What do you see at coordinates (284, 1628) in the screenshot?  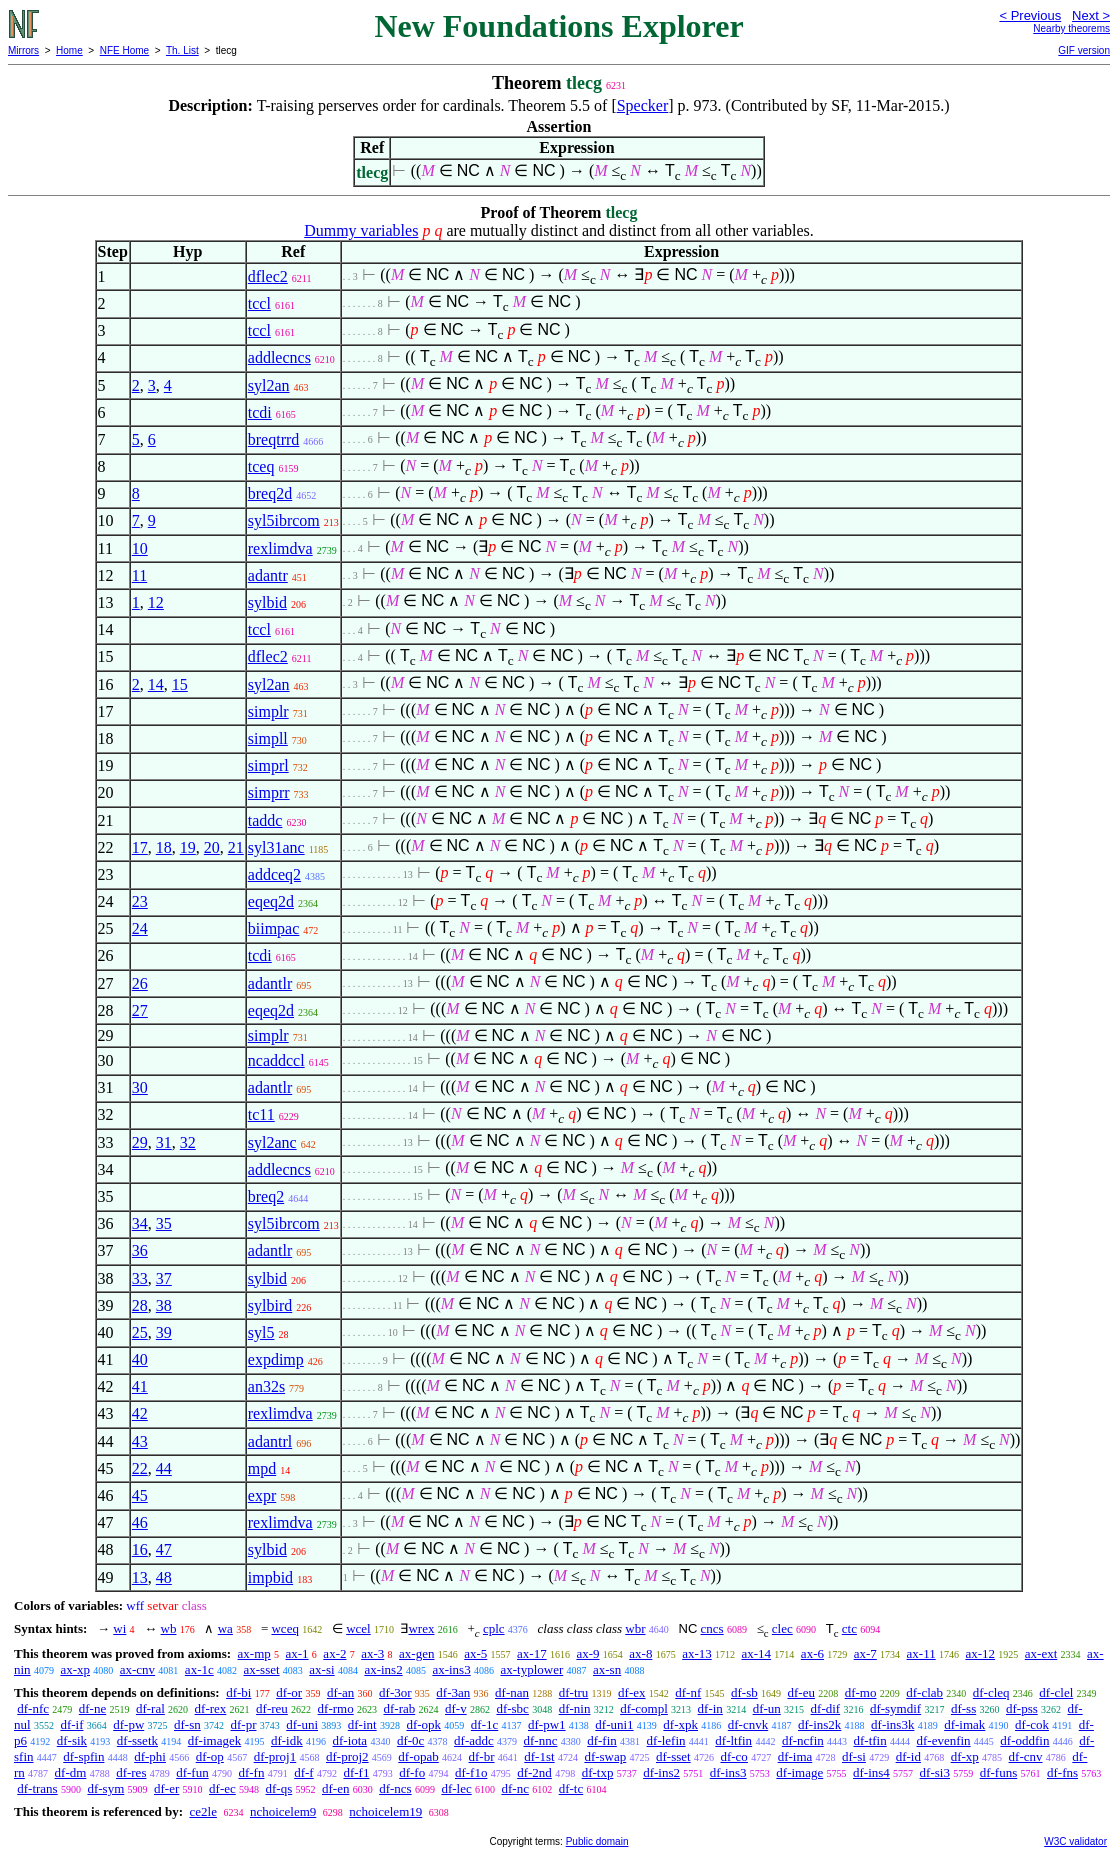 I see `wceq` at bounding box center [284, 1628].